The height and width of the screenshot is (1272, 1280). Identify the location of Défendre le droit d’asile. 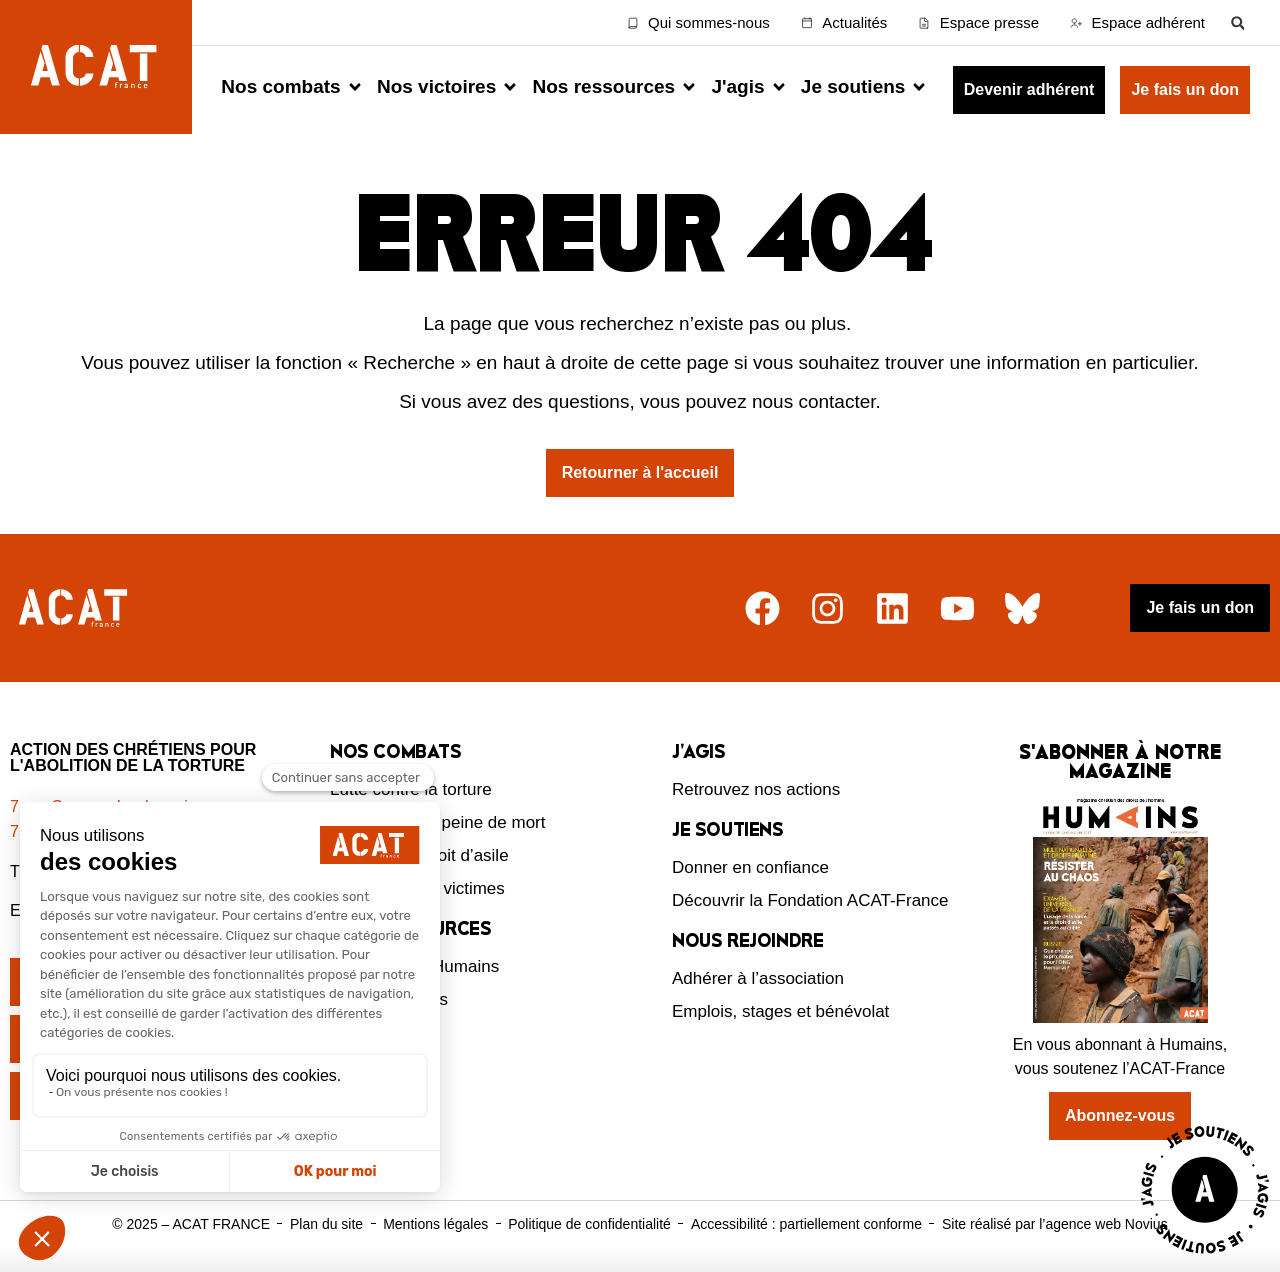
(419, 855).